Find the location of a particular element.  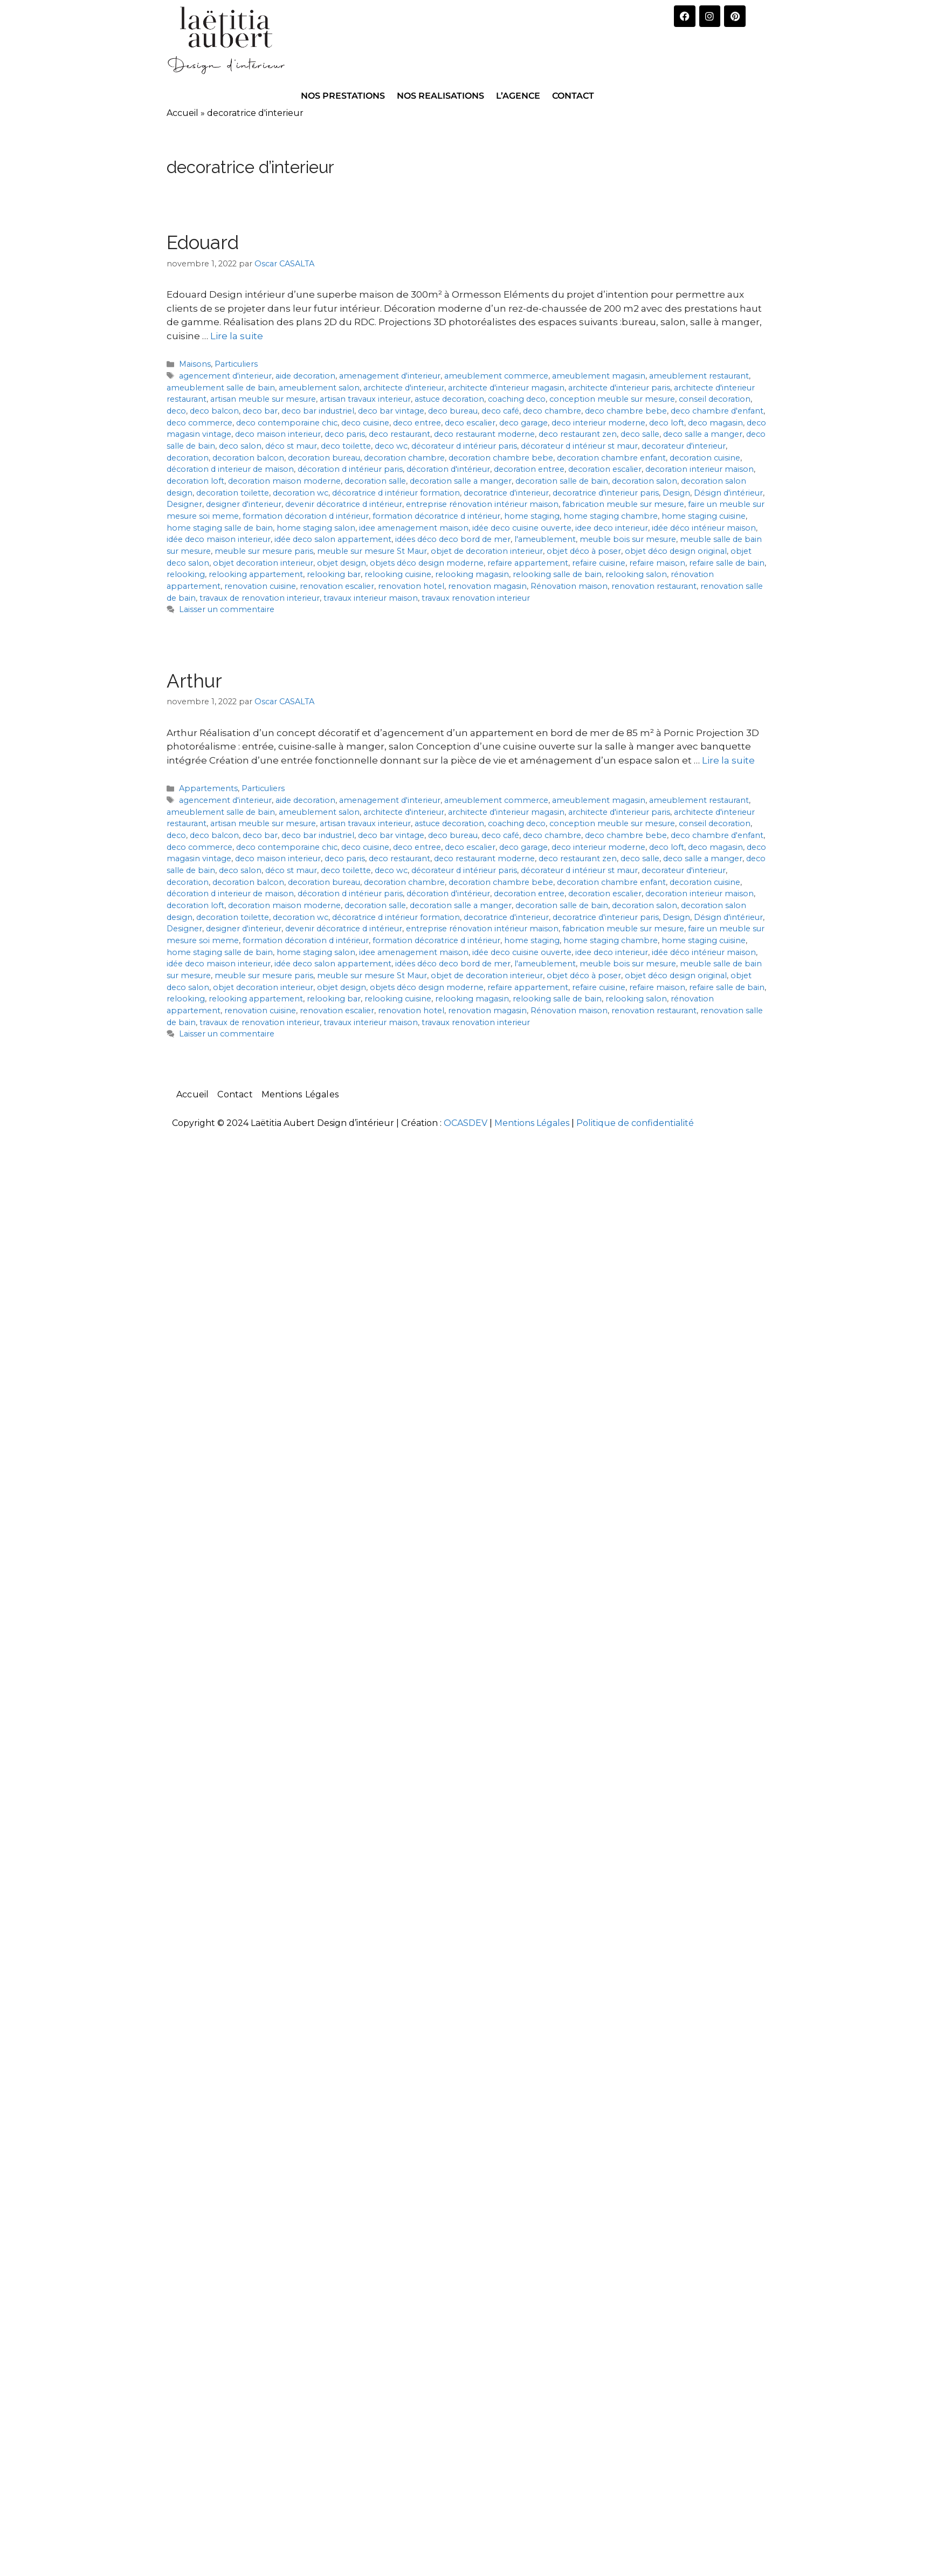

decoratrice d'interieur is located at coordinates (506, 493).